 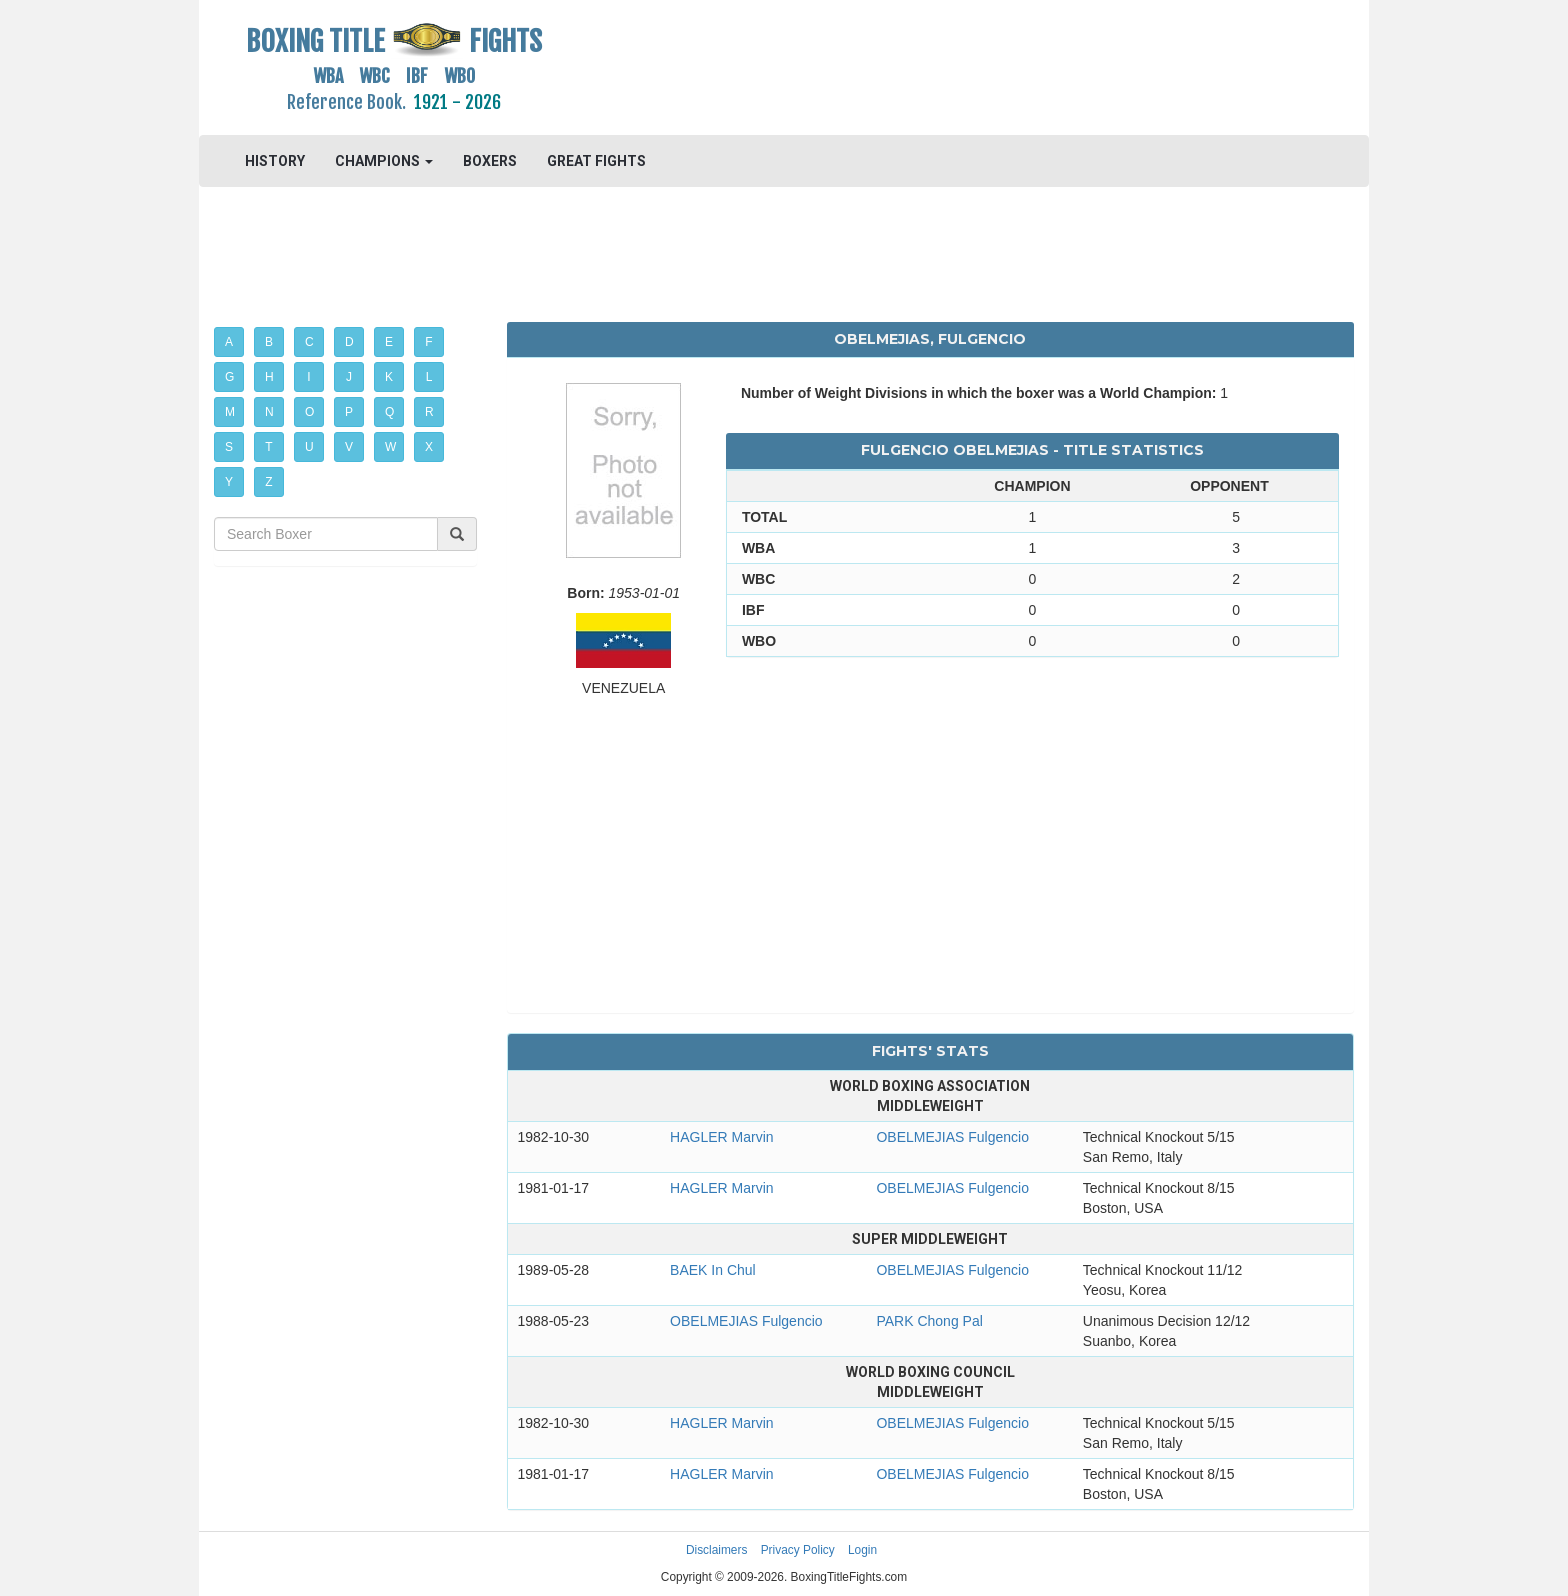 I want to click on Login, so click(x=862, y=1550).